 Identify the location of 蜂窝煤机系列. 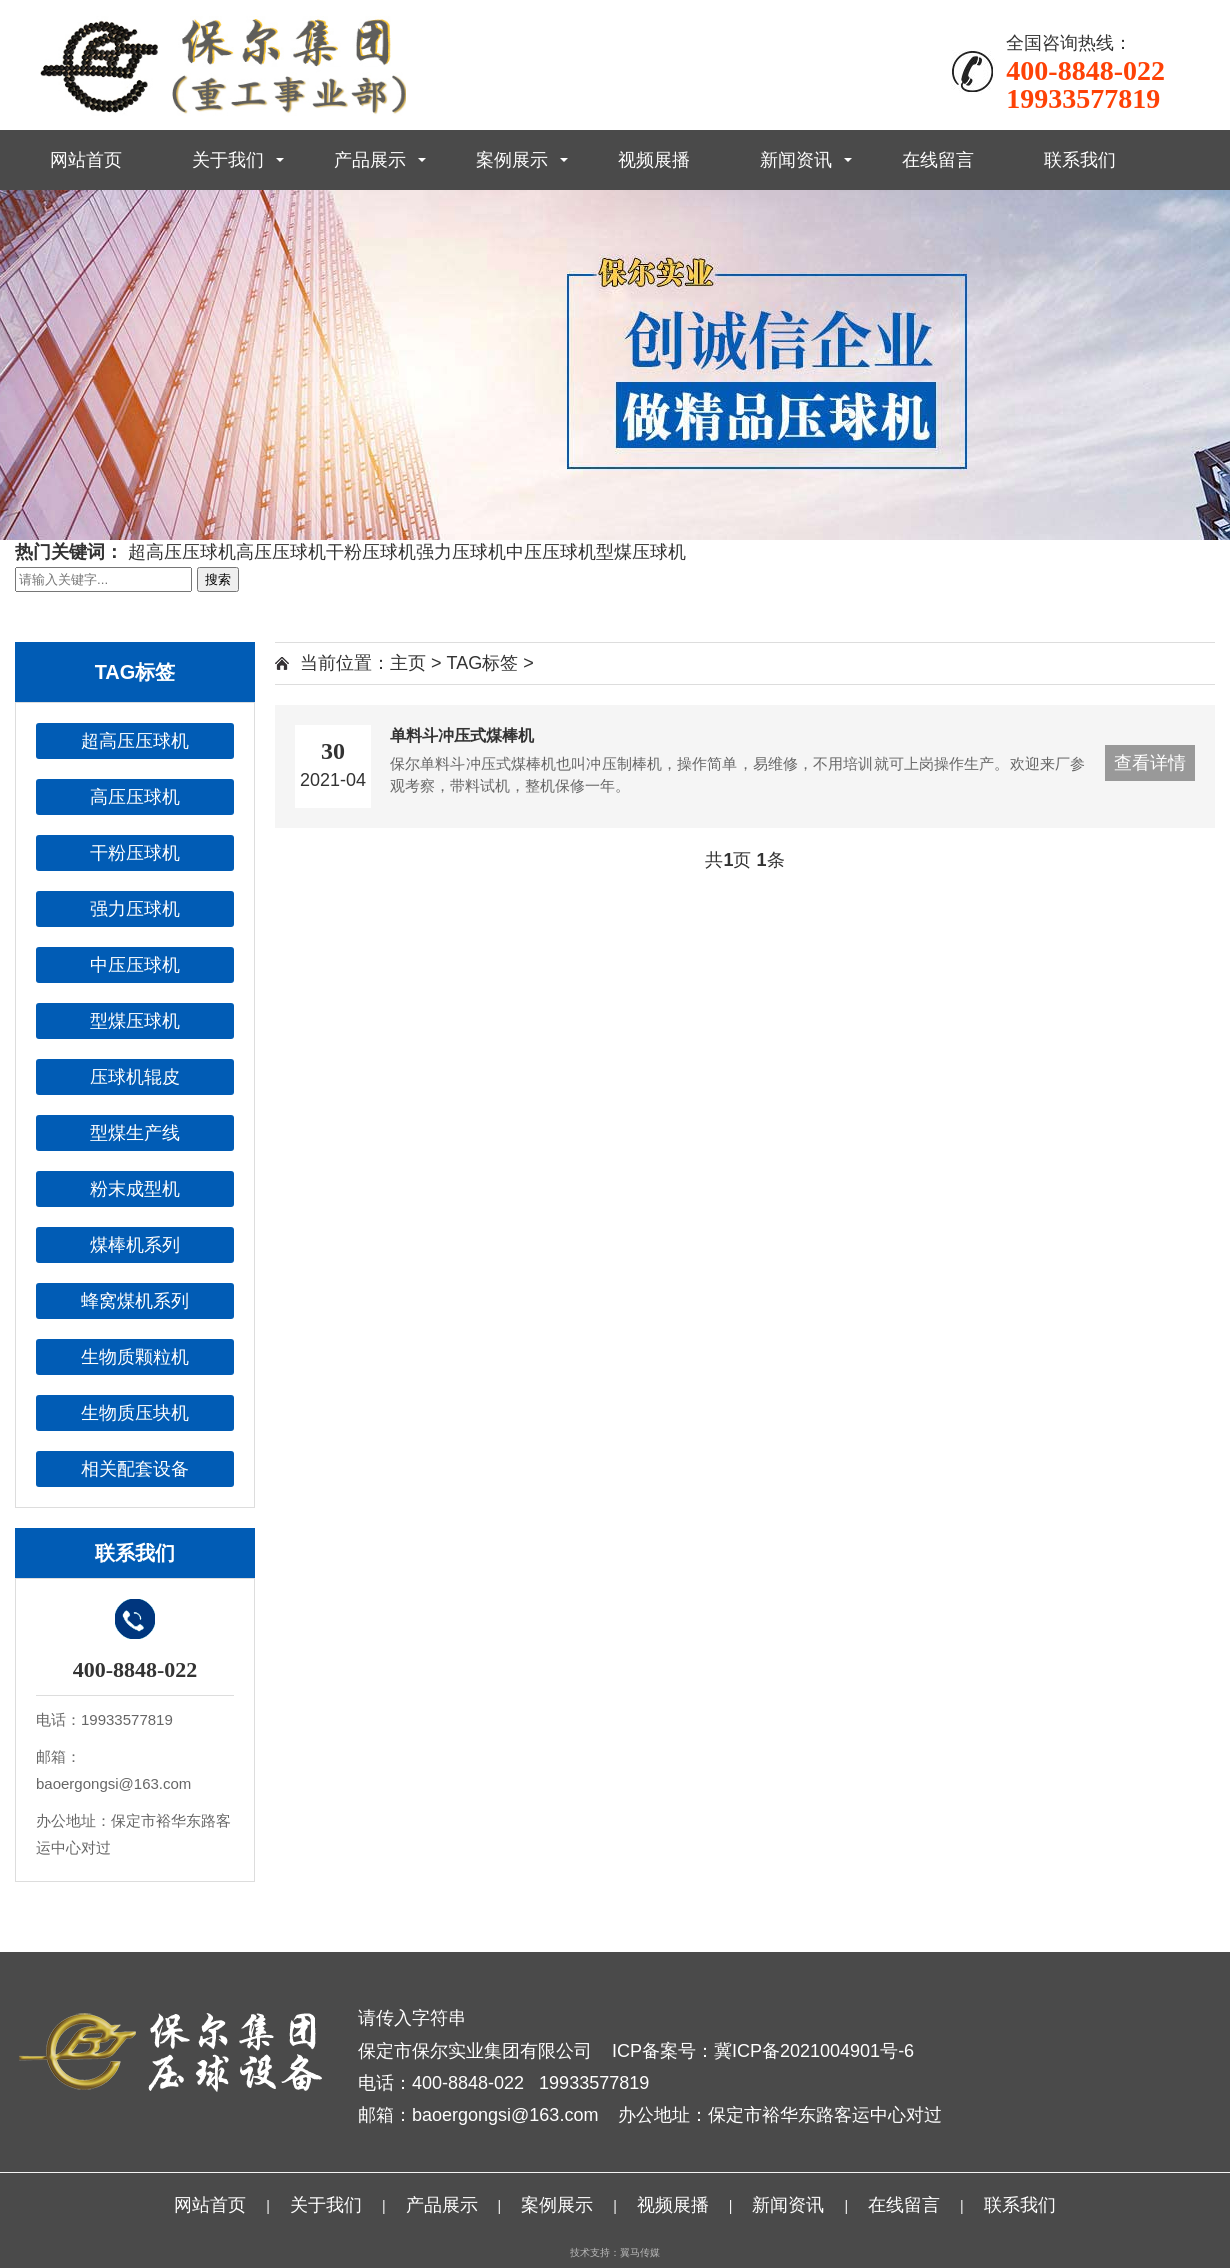
(135, 1301).